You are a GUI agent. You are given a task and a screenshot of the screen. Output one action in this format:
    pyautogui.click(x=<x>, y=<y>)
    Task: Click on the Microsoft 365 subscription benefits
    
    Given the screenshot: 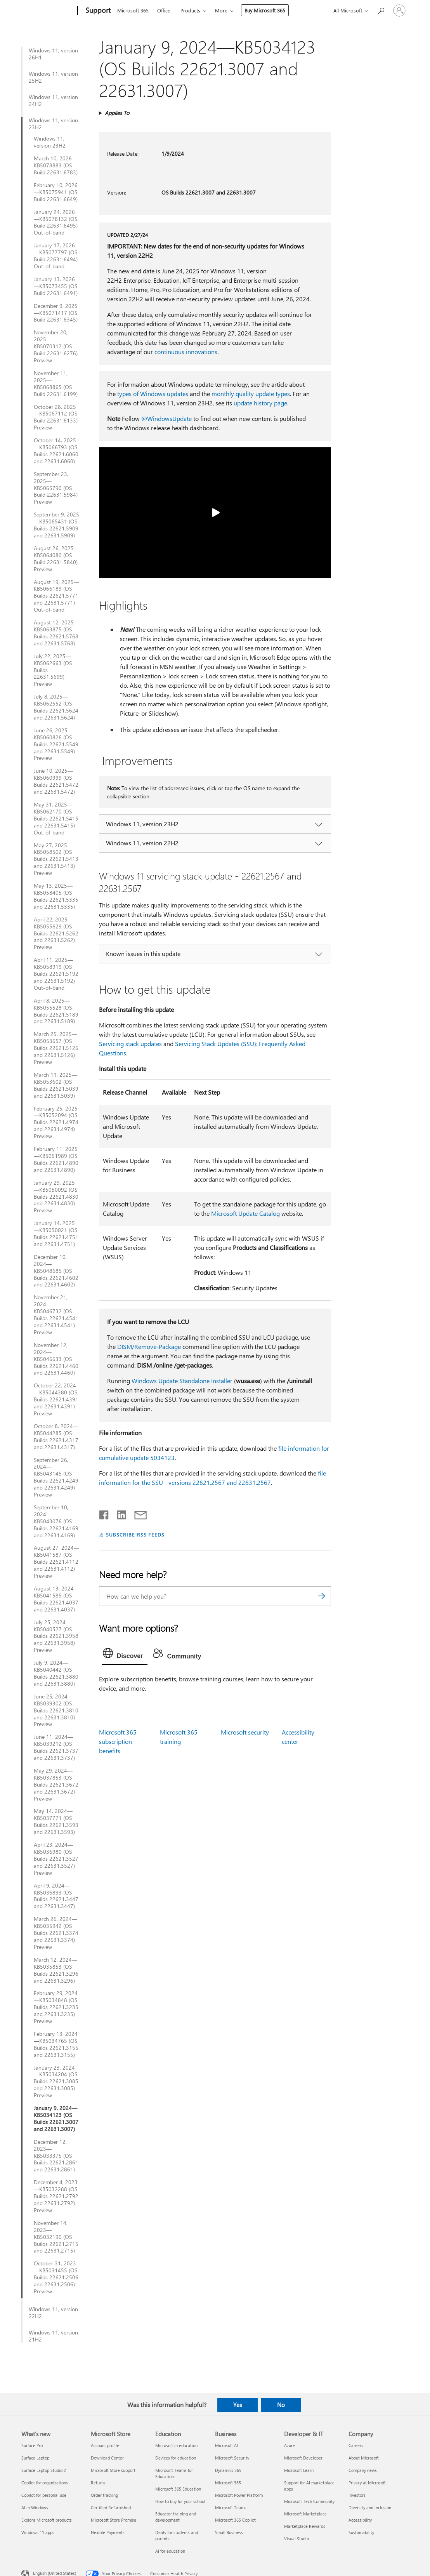 What is the action you would take?
    pyautogui.click(x=118, y=1741)
    